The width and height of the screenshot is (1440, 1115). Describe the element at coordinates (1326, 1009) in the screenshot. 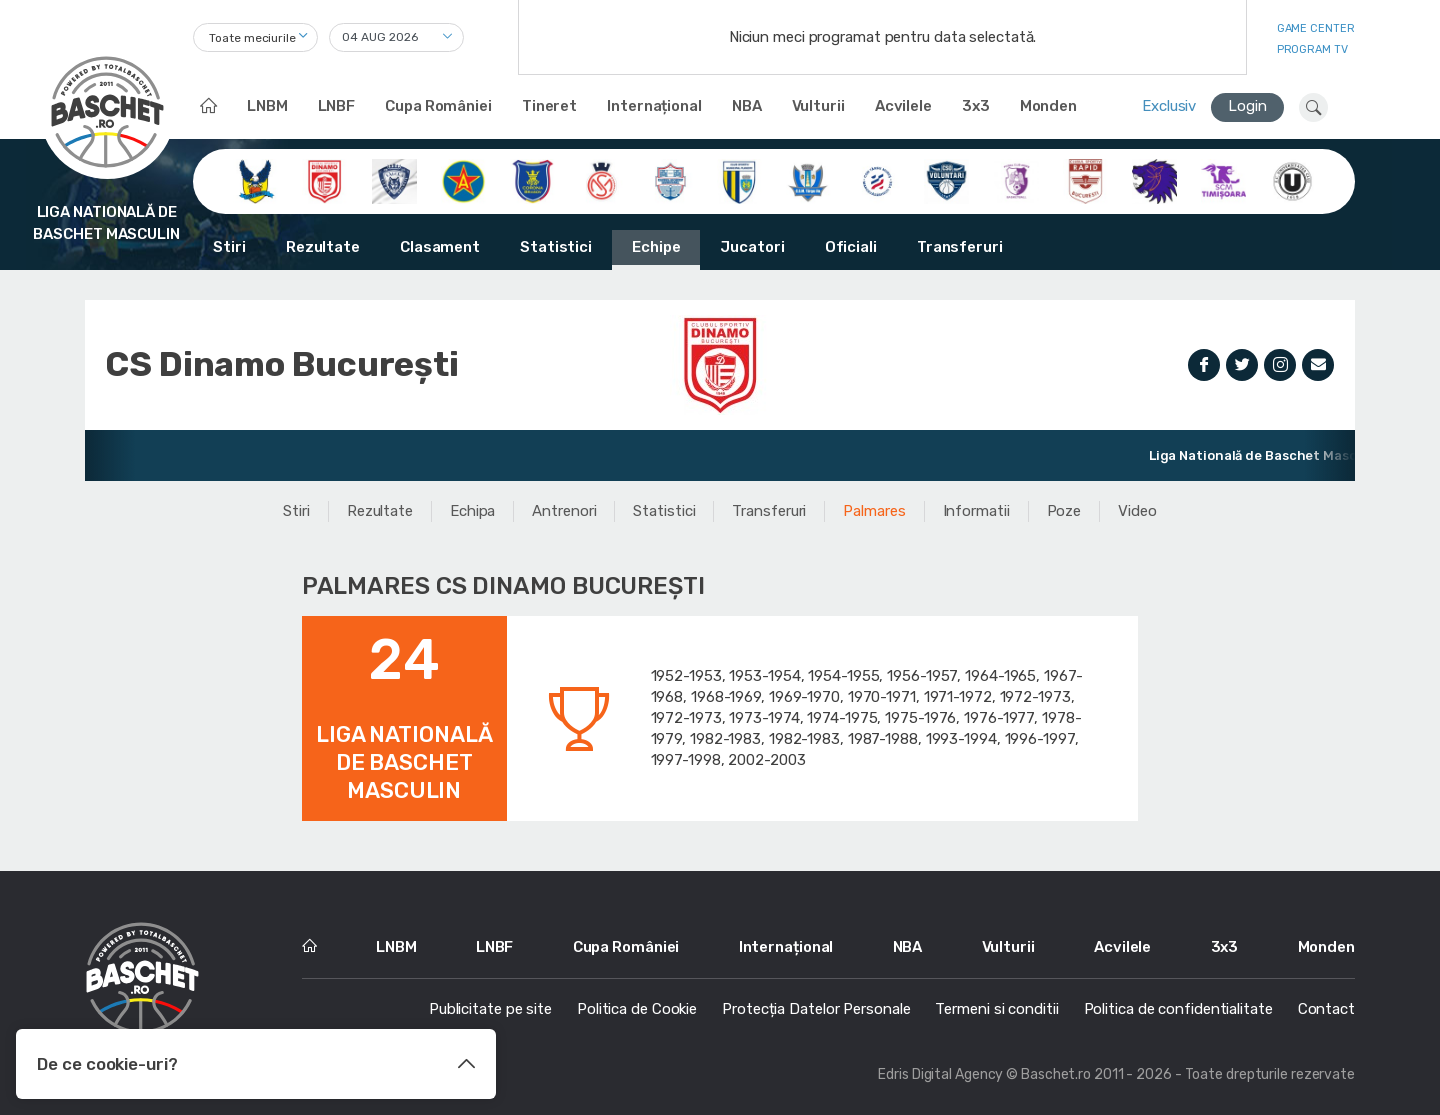

I see `Contact` at that location.